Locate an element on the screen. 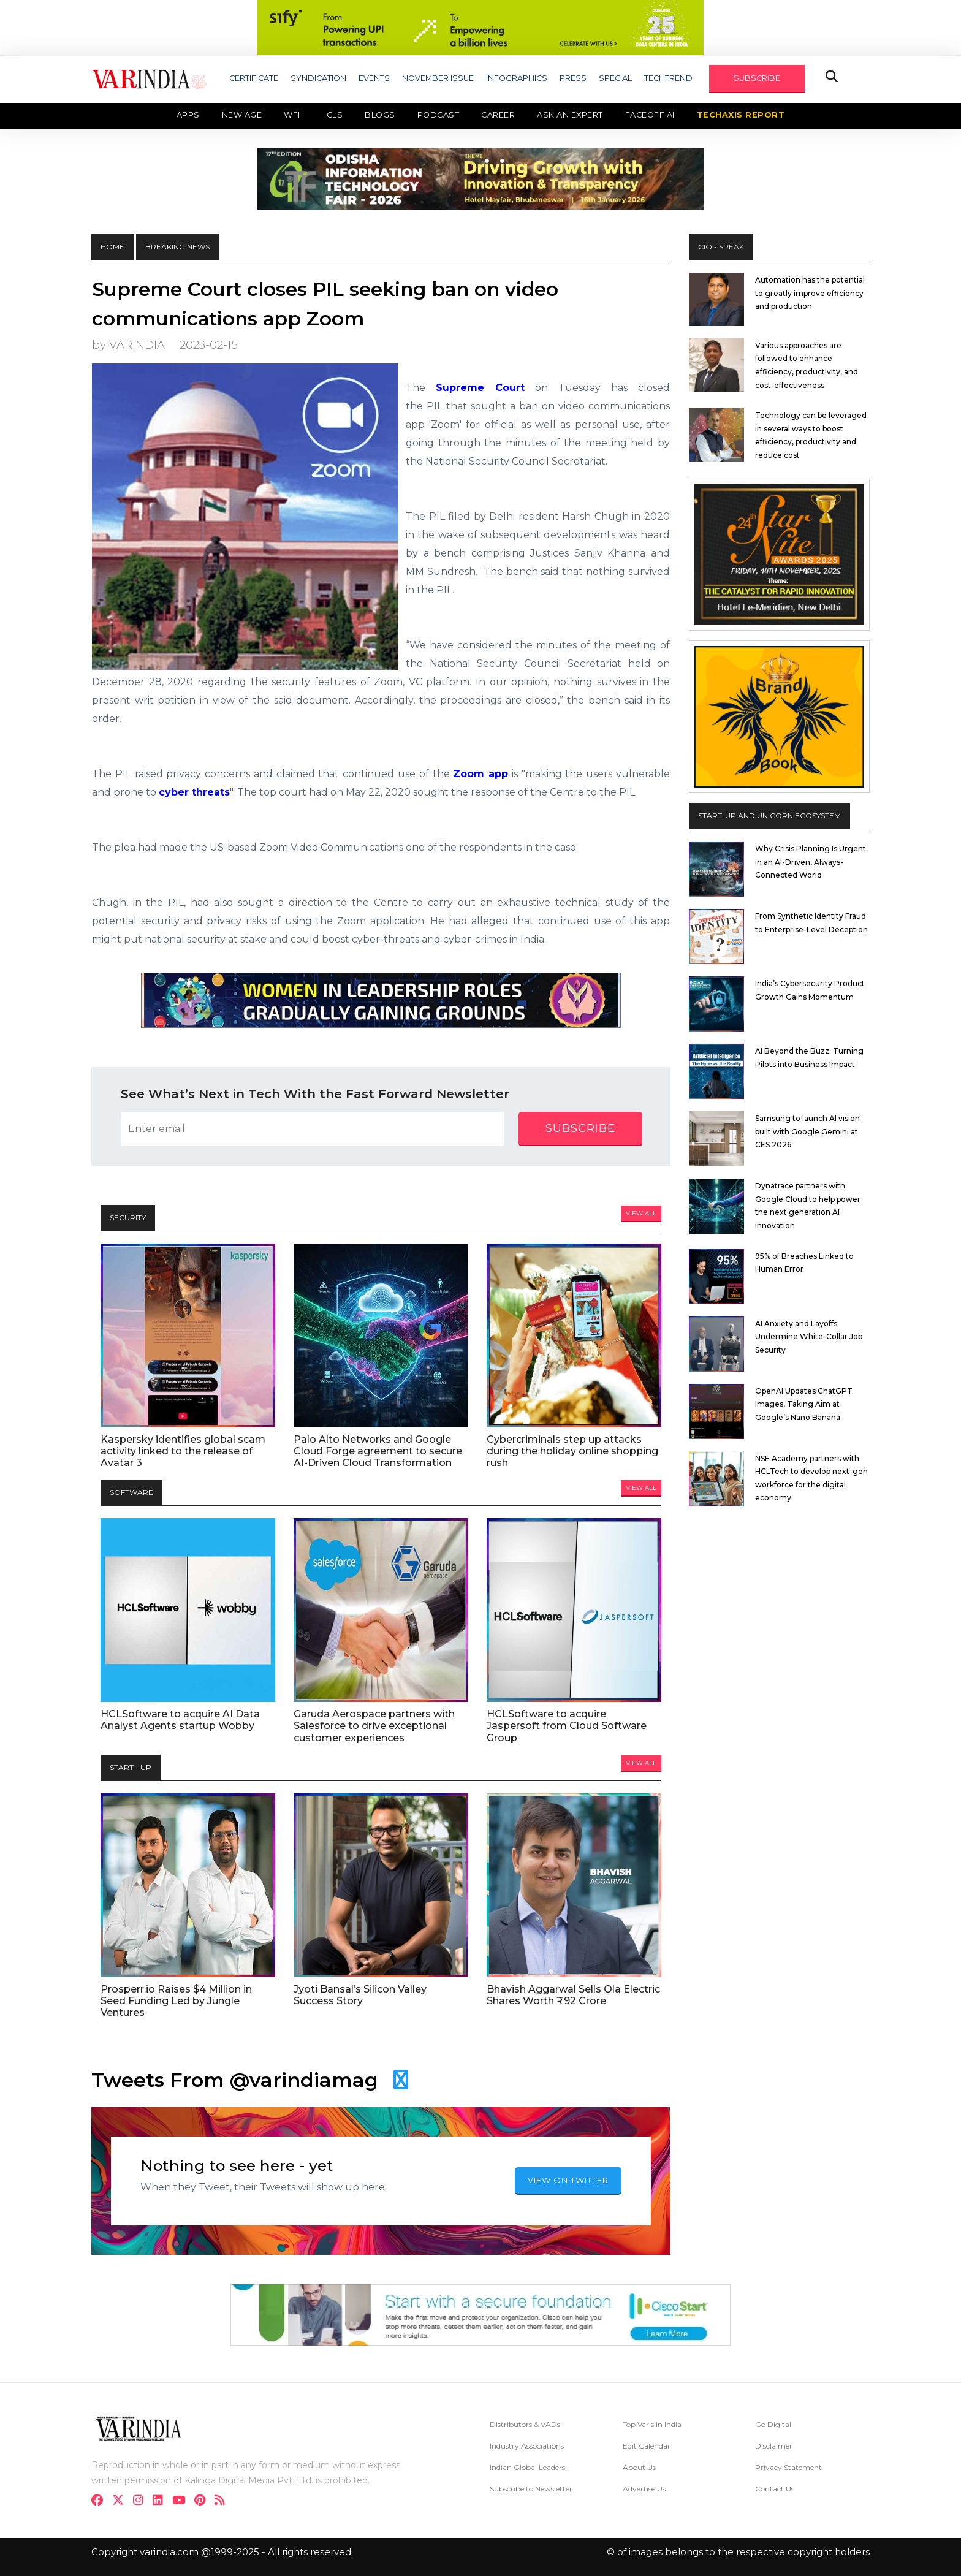  EVENTS is located at coordinates (374, 78).